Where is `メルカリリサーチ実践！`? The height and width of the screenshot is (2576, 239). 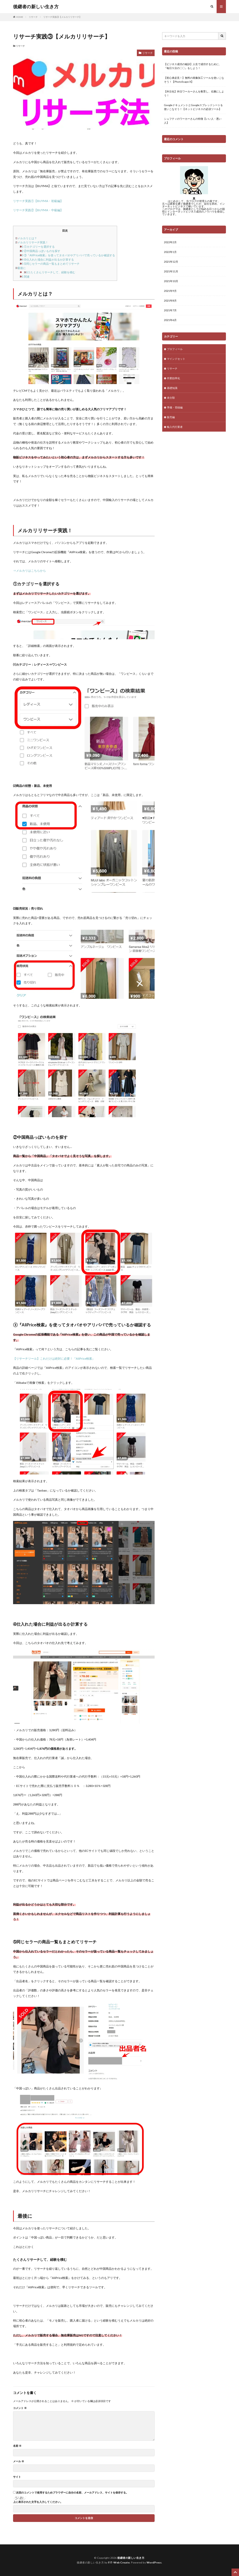 メルカリリサーチ実践！ is located at coordinates (31, 242).